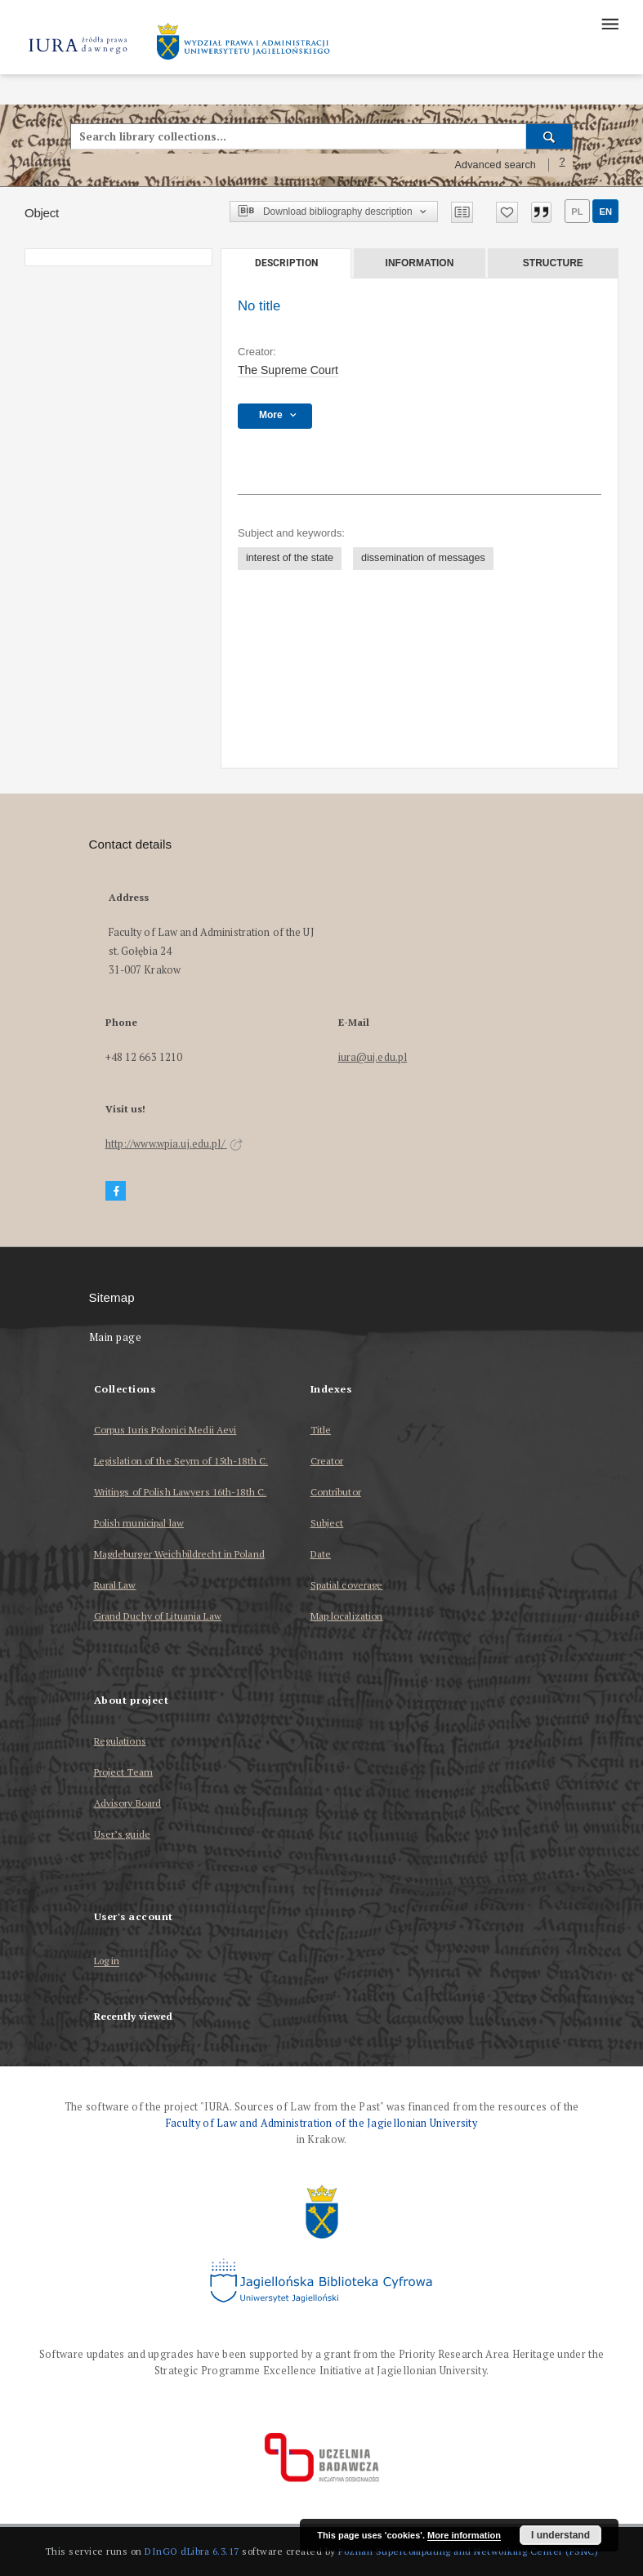 This screenshot has width=643, height=2576. I want to click on Legislation of the Seym of 15th-18th C., so click(181, 1461).